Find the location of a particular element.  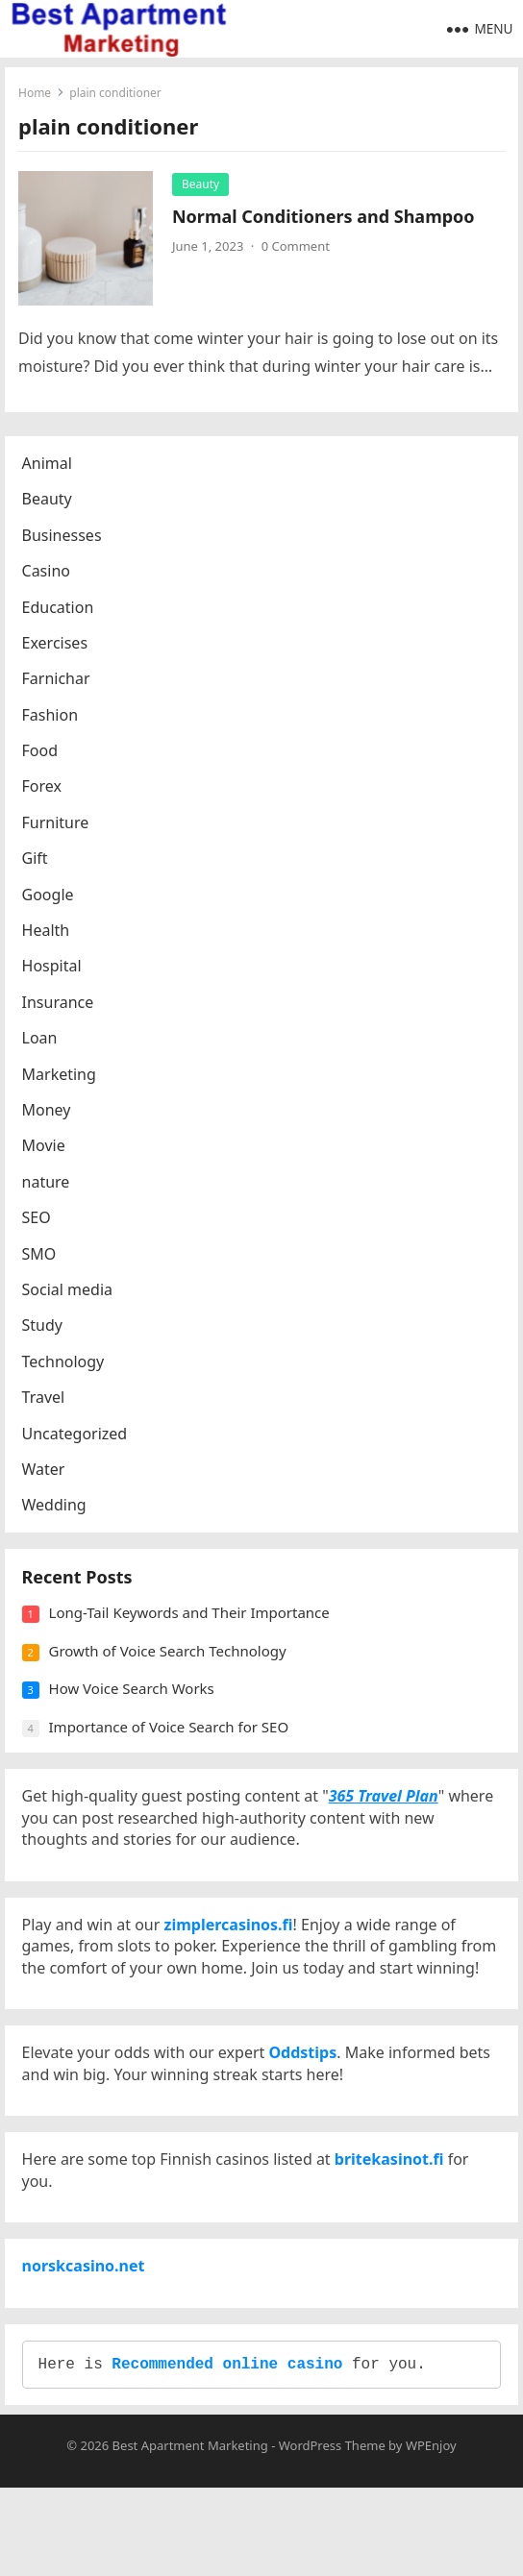

Social media is located at coordinates (69, 1295).